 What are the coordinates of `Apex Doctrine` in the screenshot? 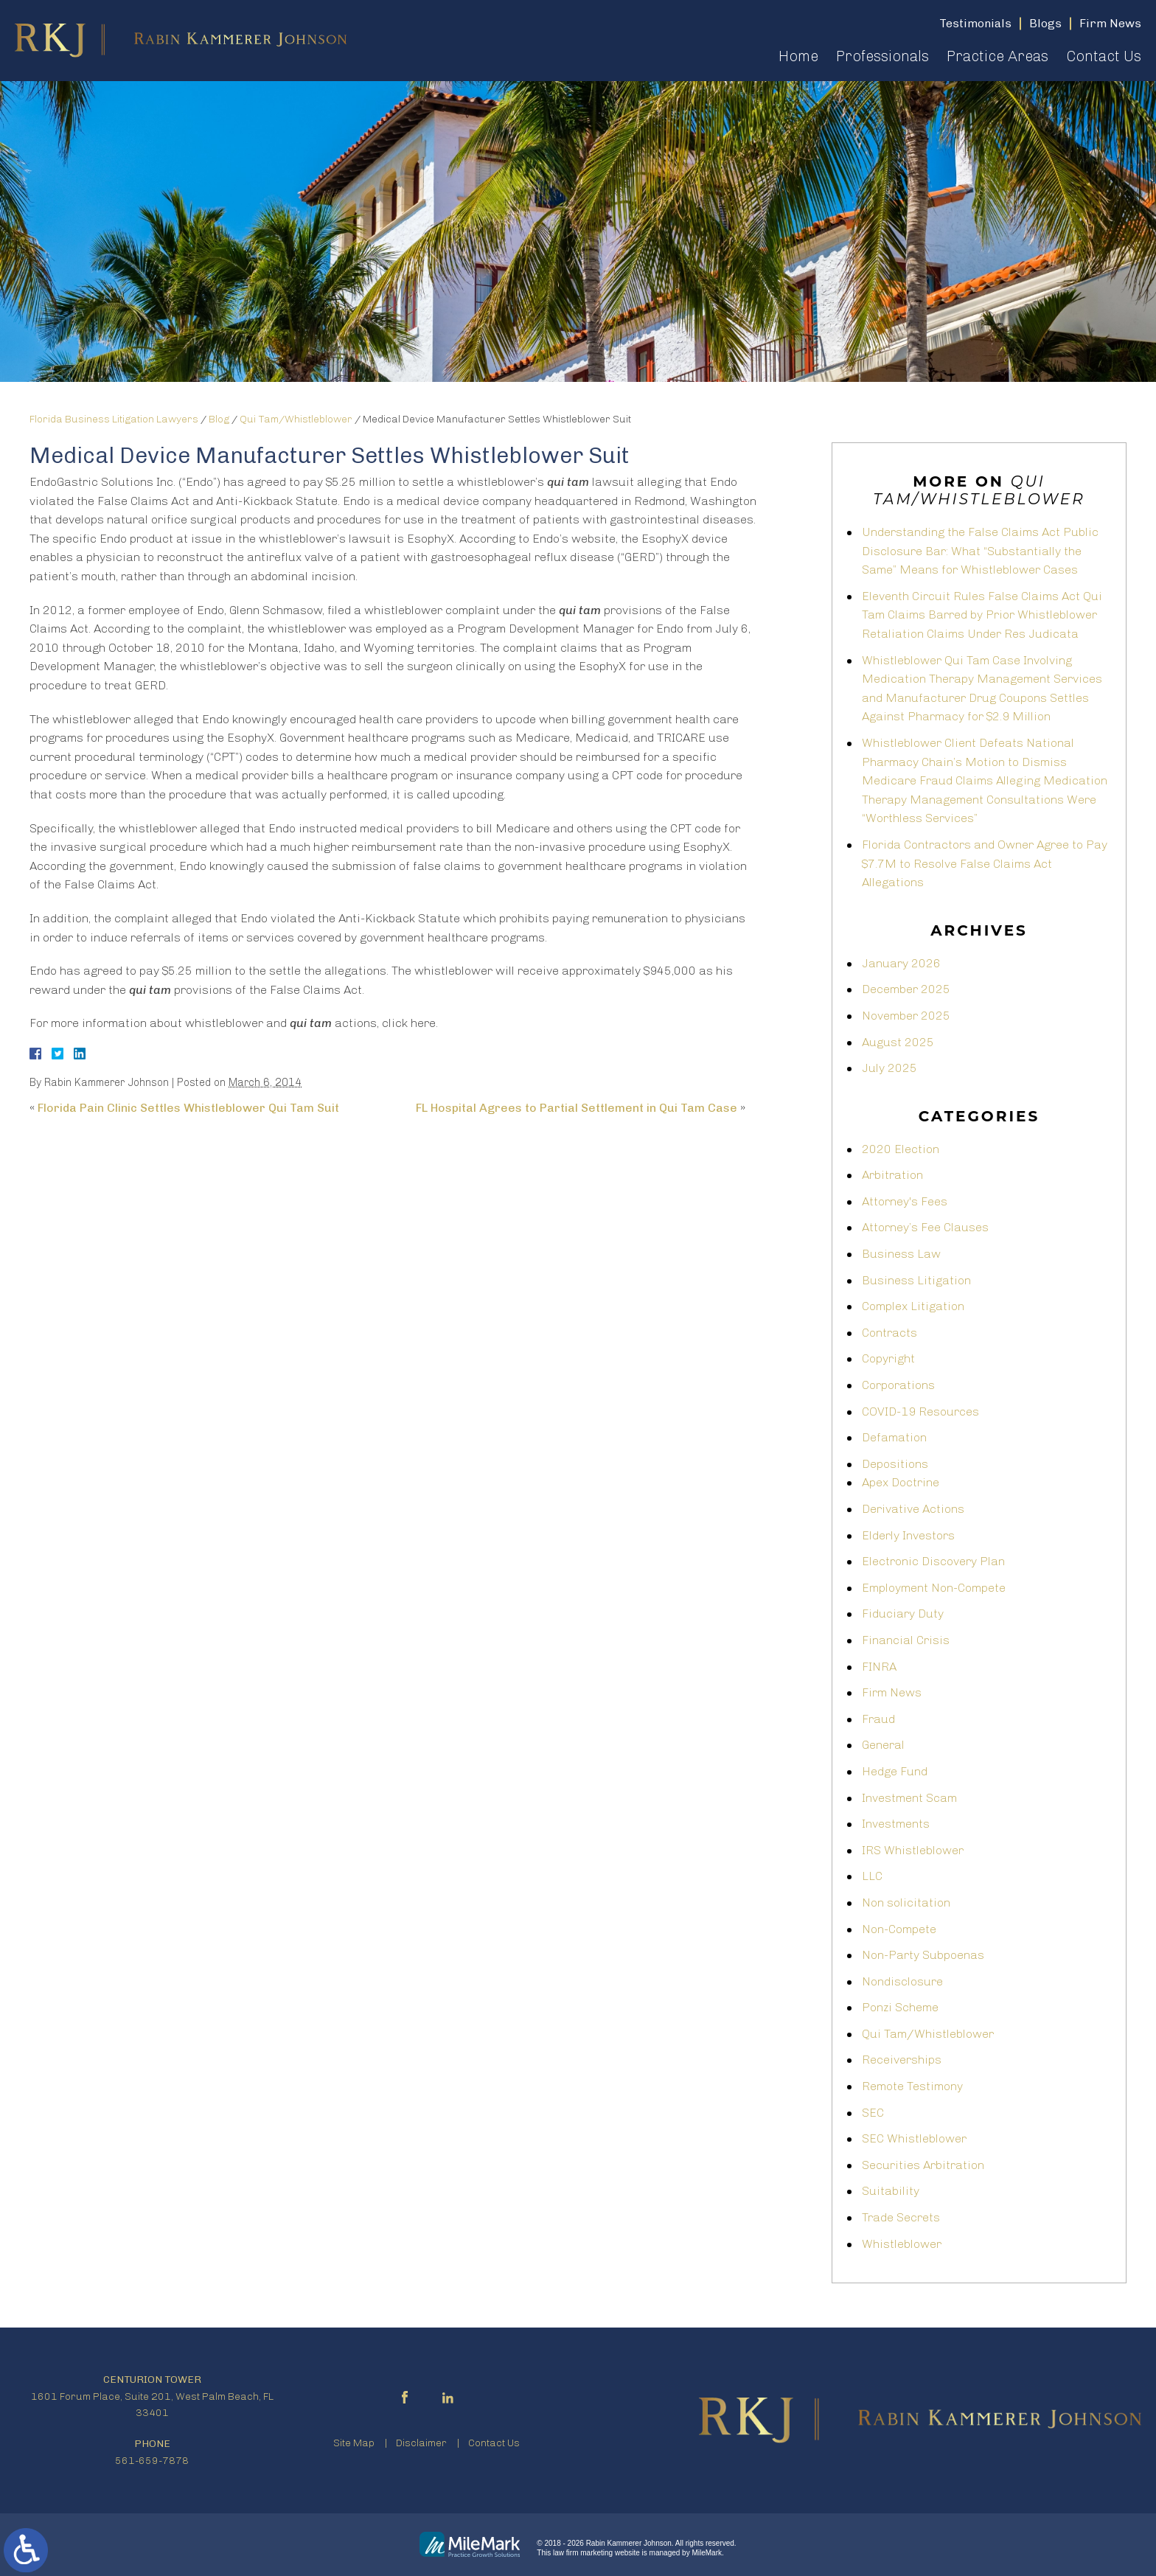 It's located at (900, 1482).